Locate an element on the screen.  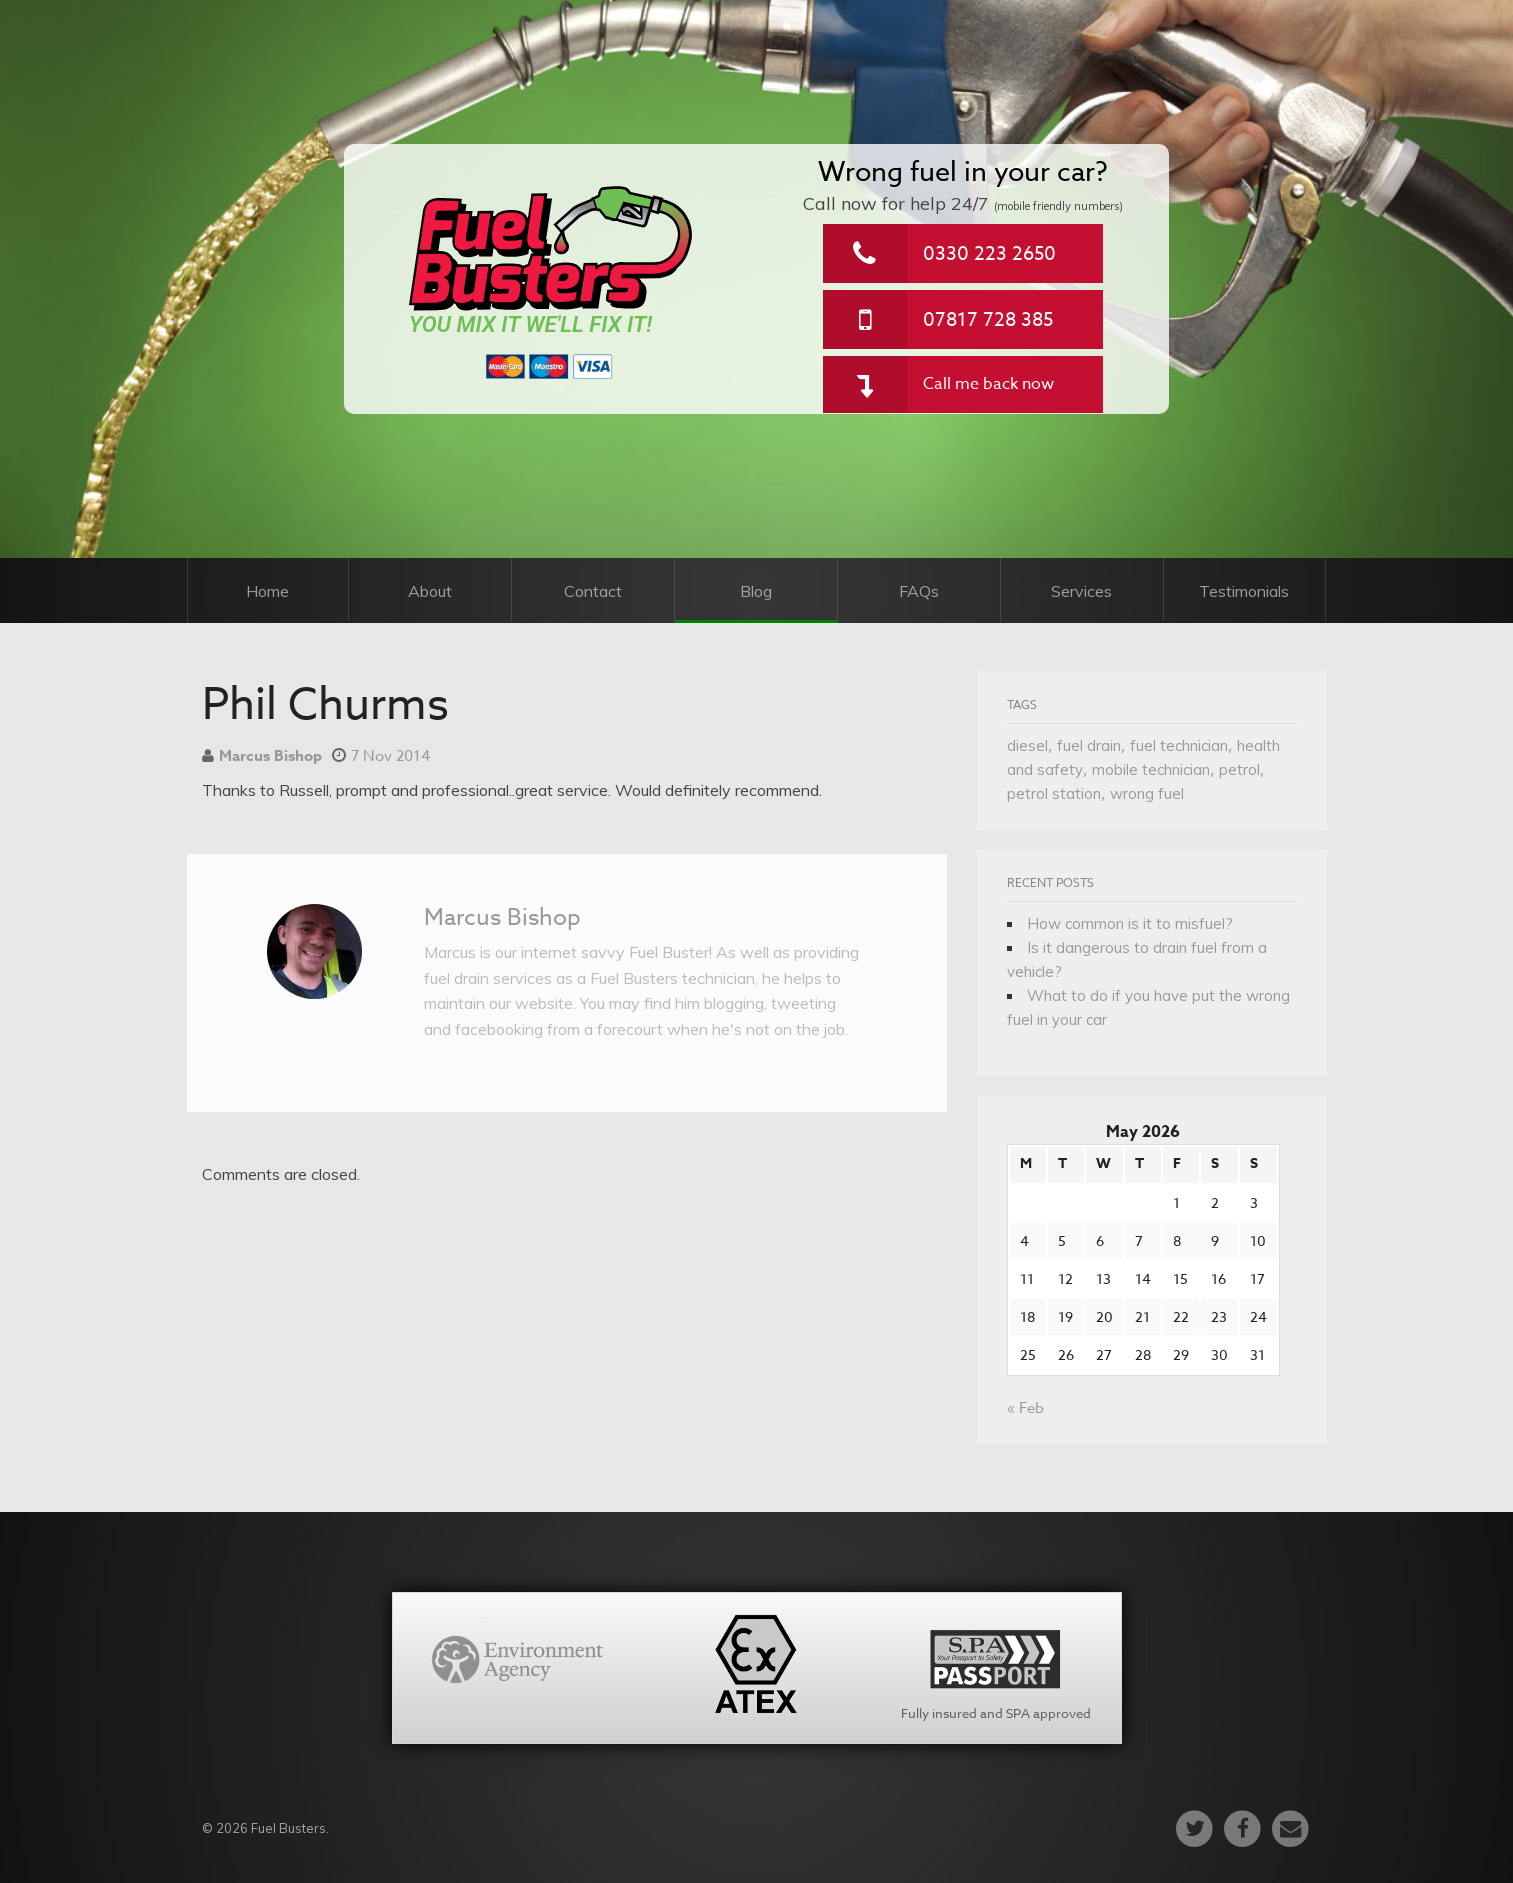
Services is located at coordinates (1081, 591).